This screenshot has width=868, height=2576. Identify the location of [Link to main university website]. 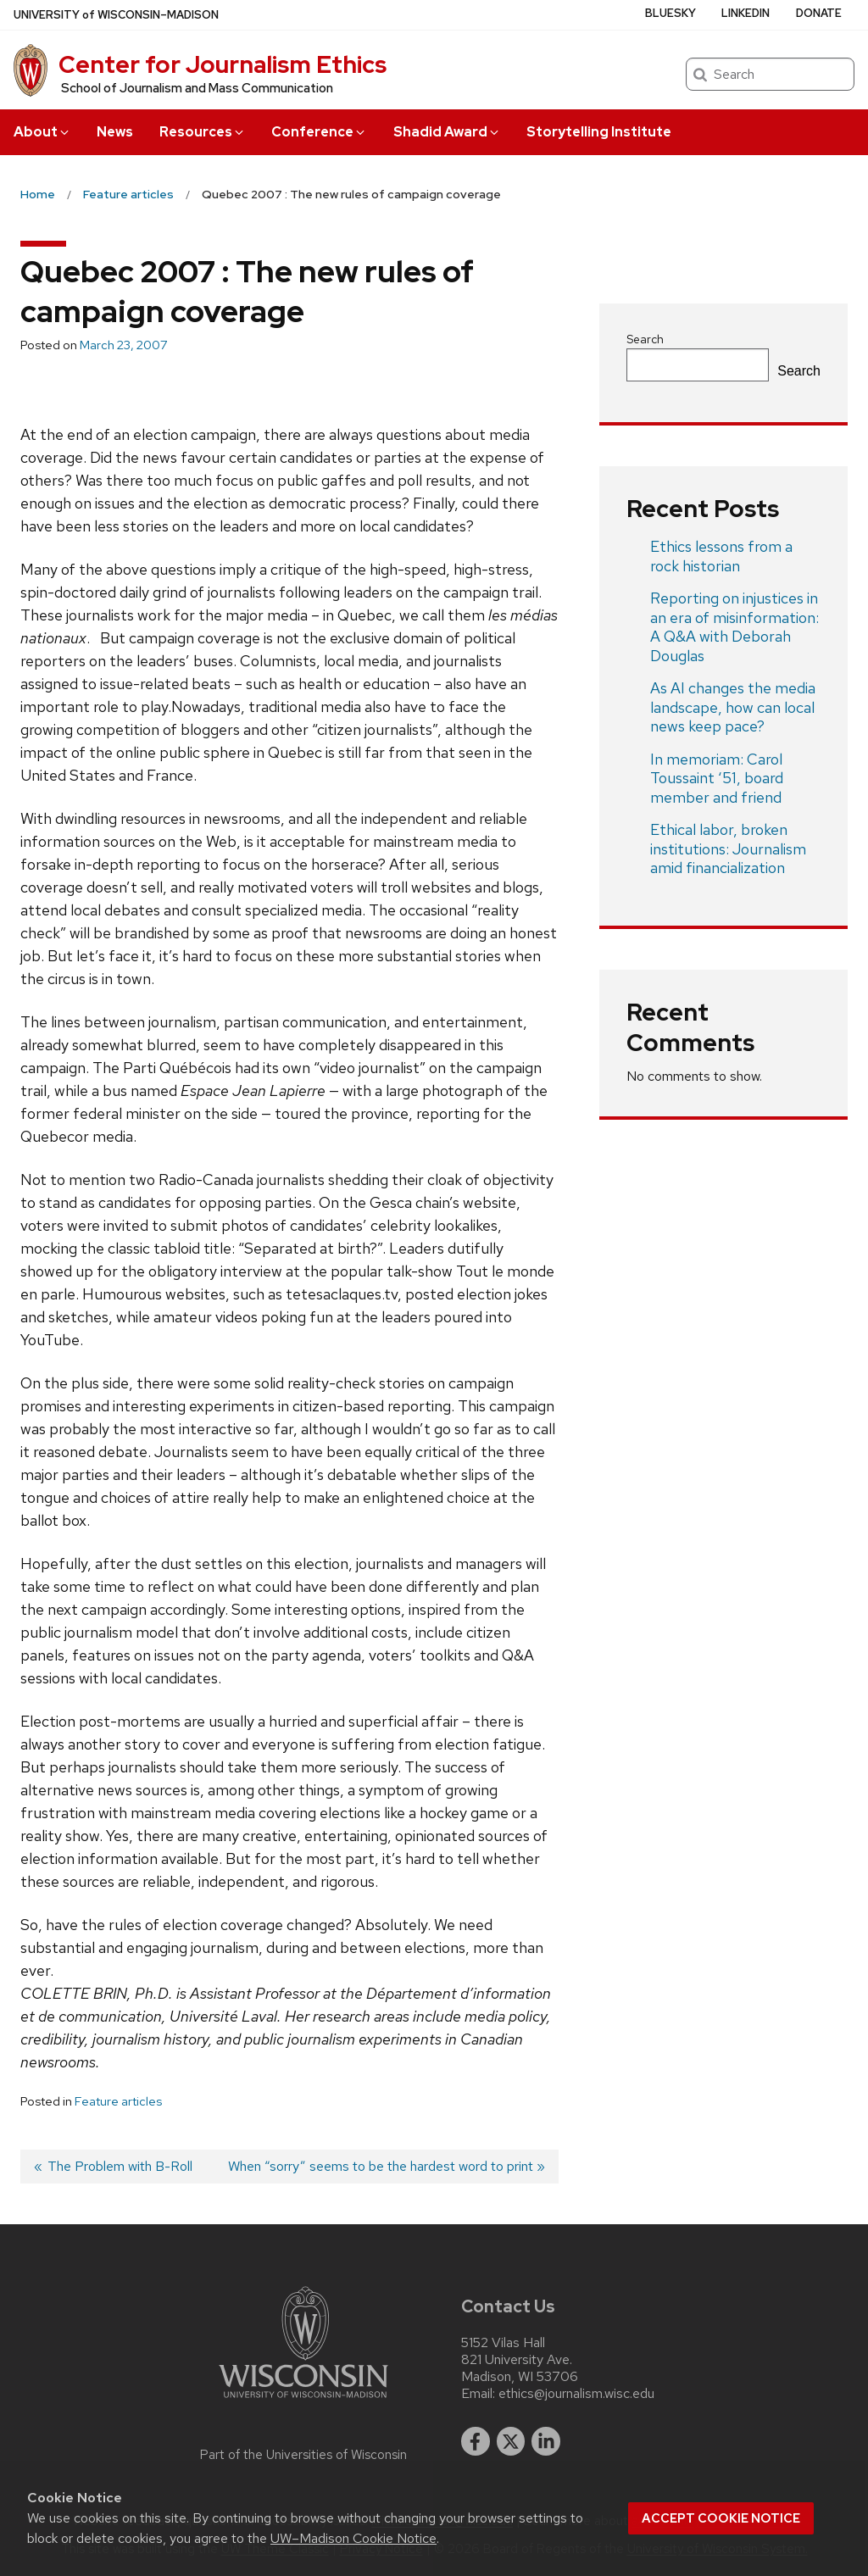
(303, 2401).